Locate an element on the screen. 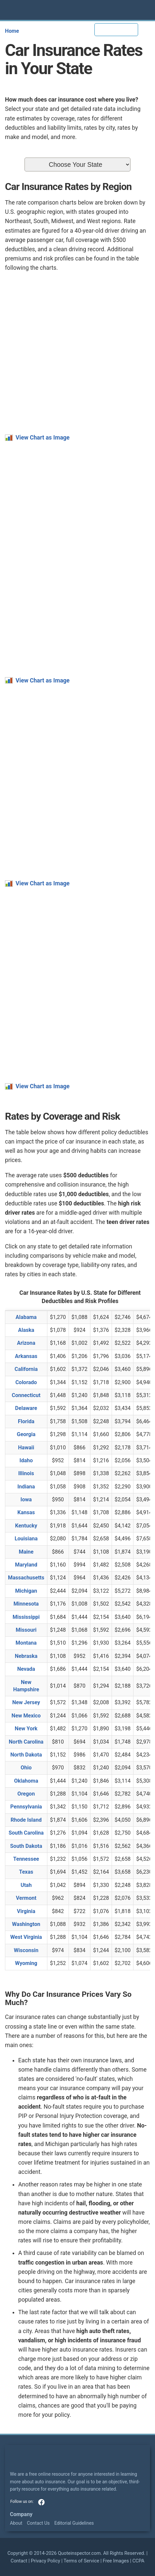  Delaware is located at coordinates (26, 1408).